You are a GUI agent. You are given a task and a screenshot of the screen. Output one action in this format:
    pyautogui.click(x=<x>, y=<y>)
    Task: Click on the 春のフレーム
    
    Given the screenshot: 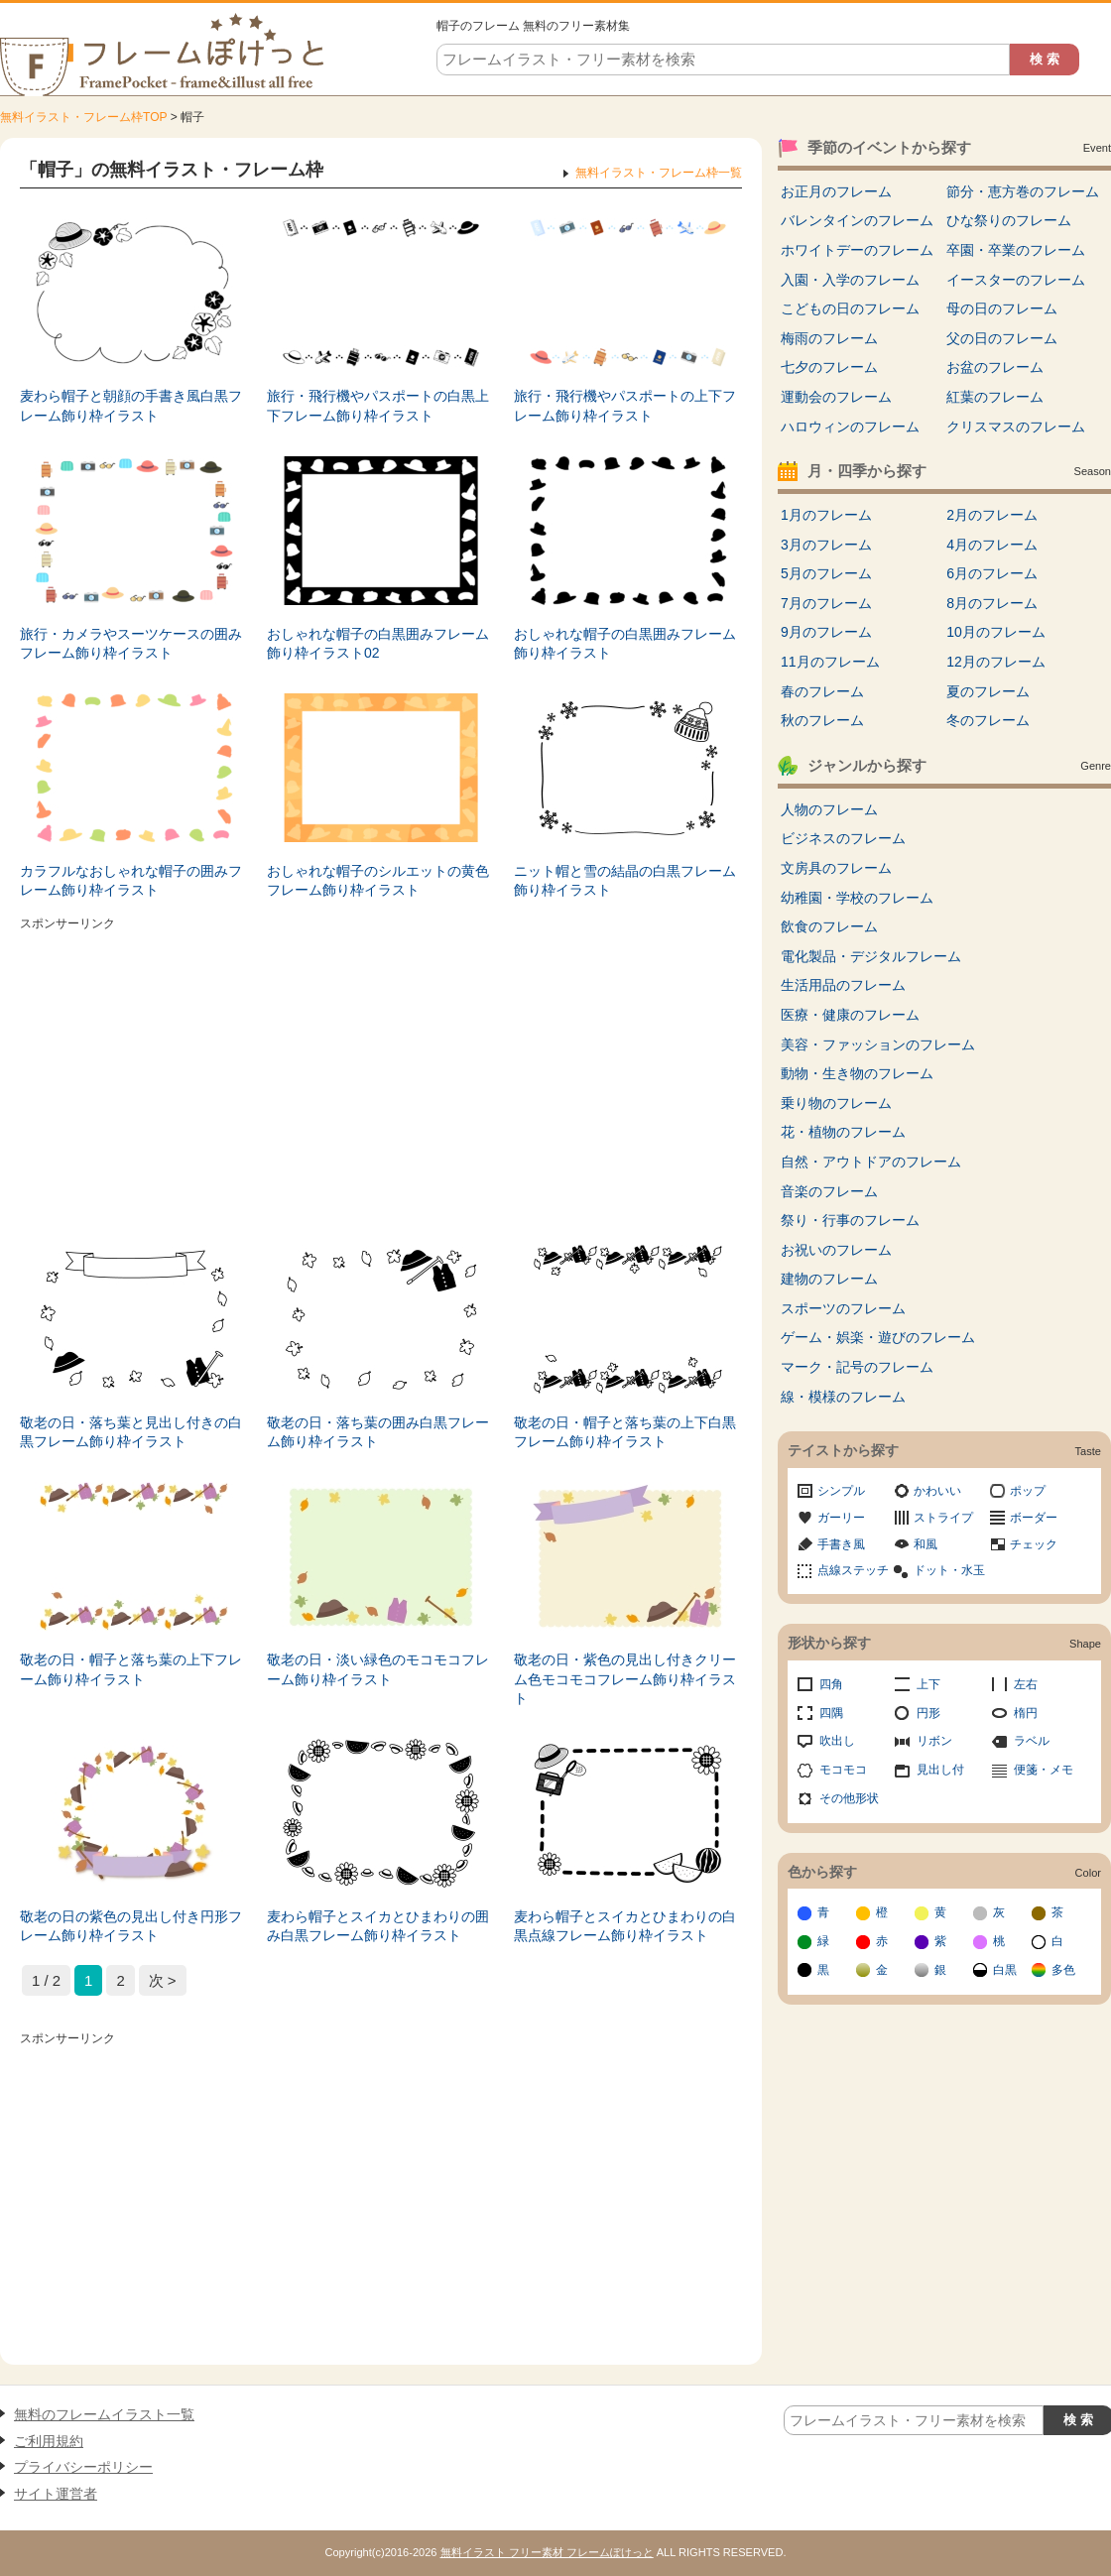 What is the action you would take?
    pyautogui.click(x=822, y=691)
    